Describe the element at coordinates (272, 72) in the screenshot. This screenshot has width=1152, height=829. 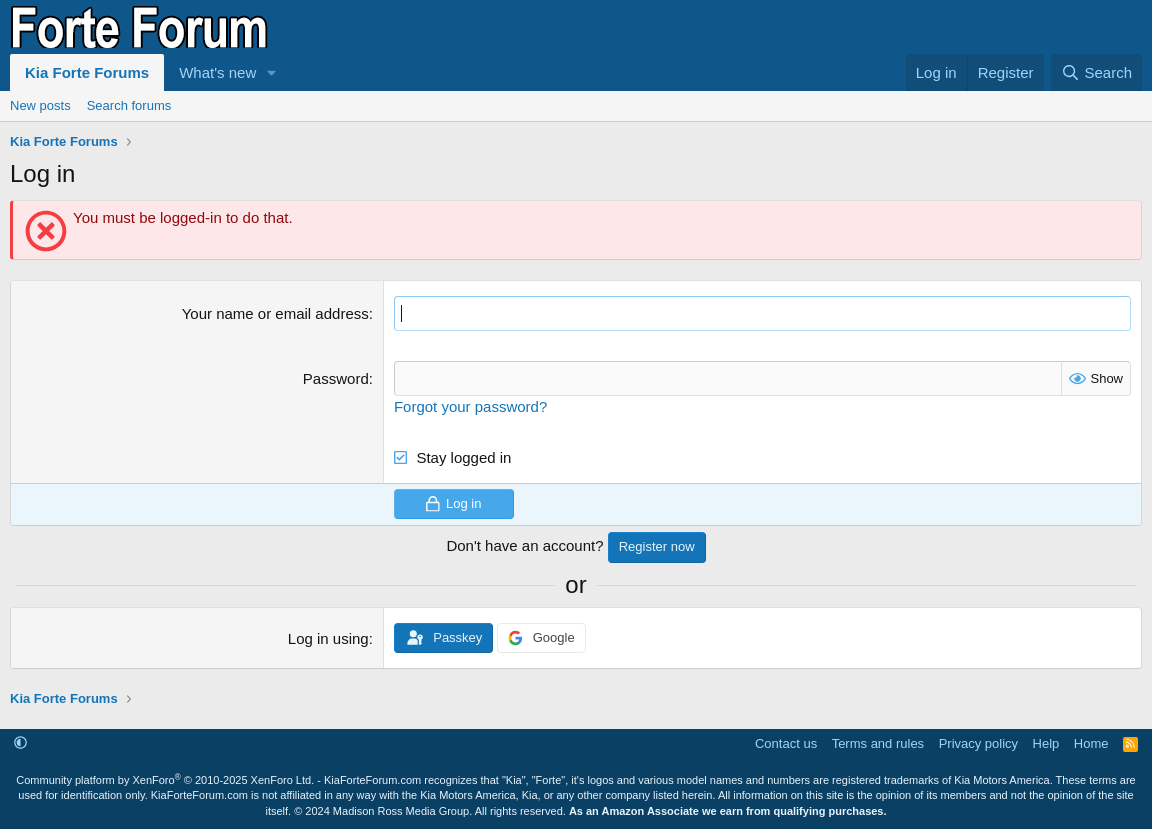
I see `[button]` at that location.